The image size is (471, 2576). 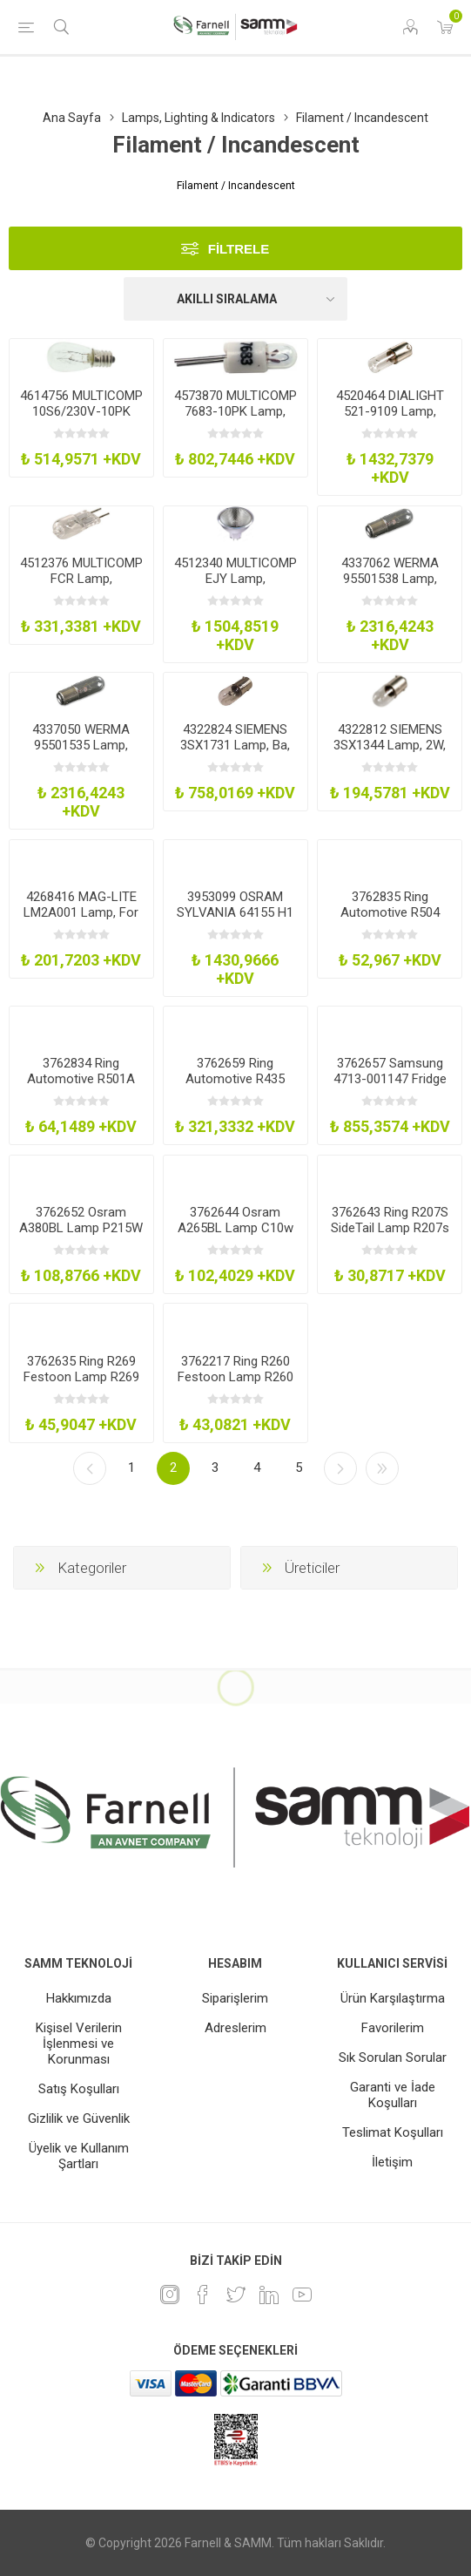 I want to click on Ana Sayfa, so click(x=72, y=118).